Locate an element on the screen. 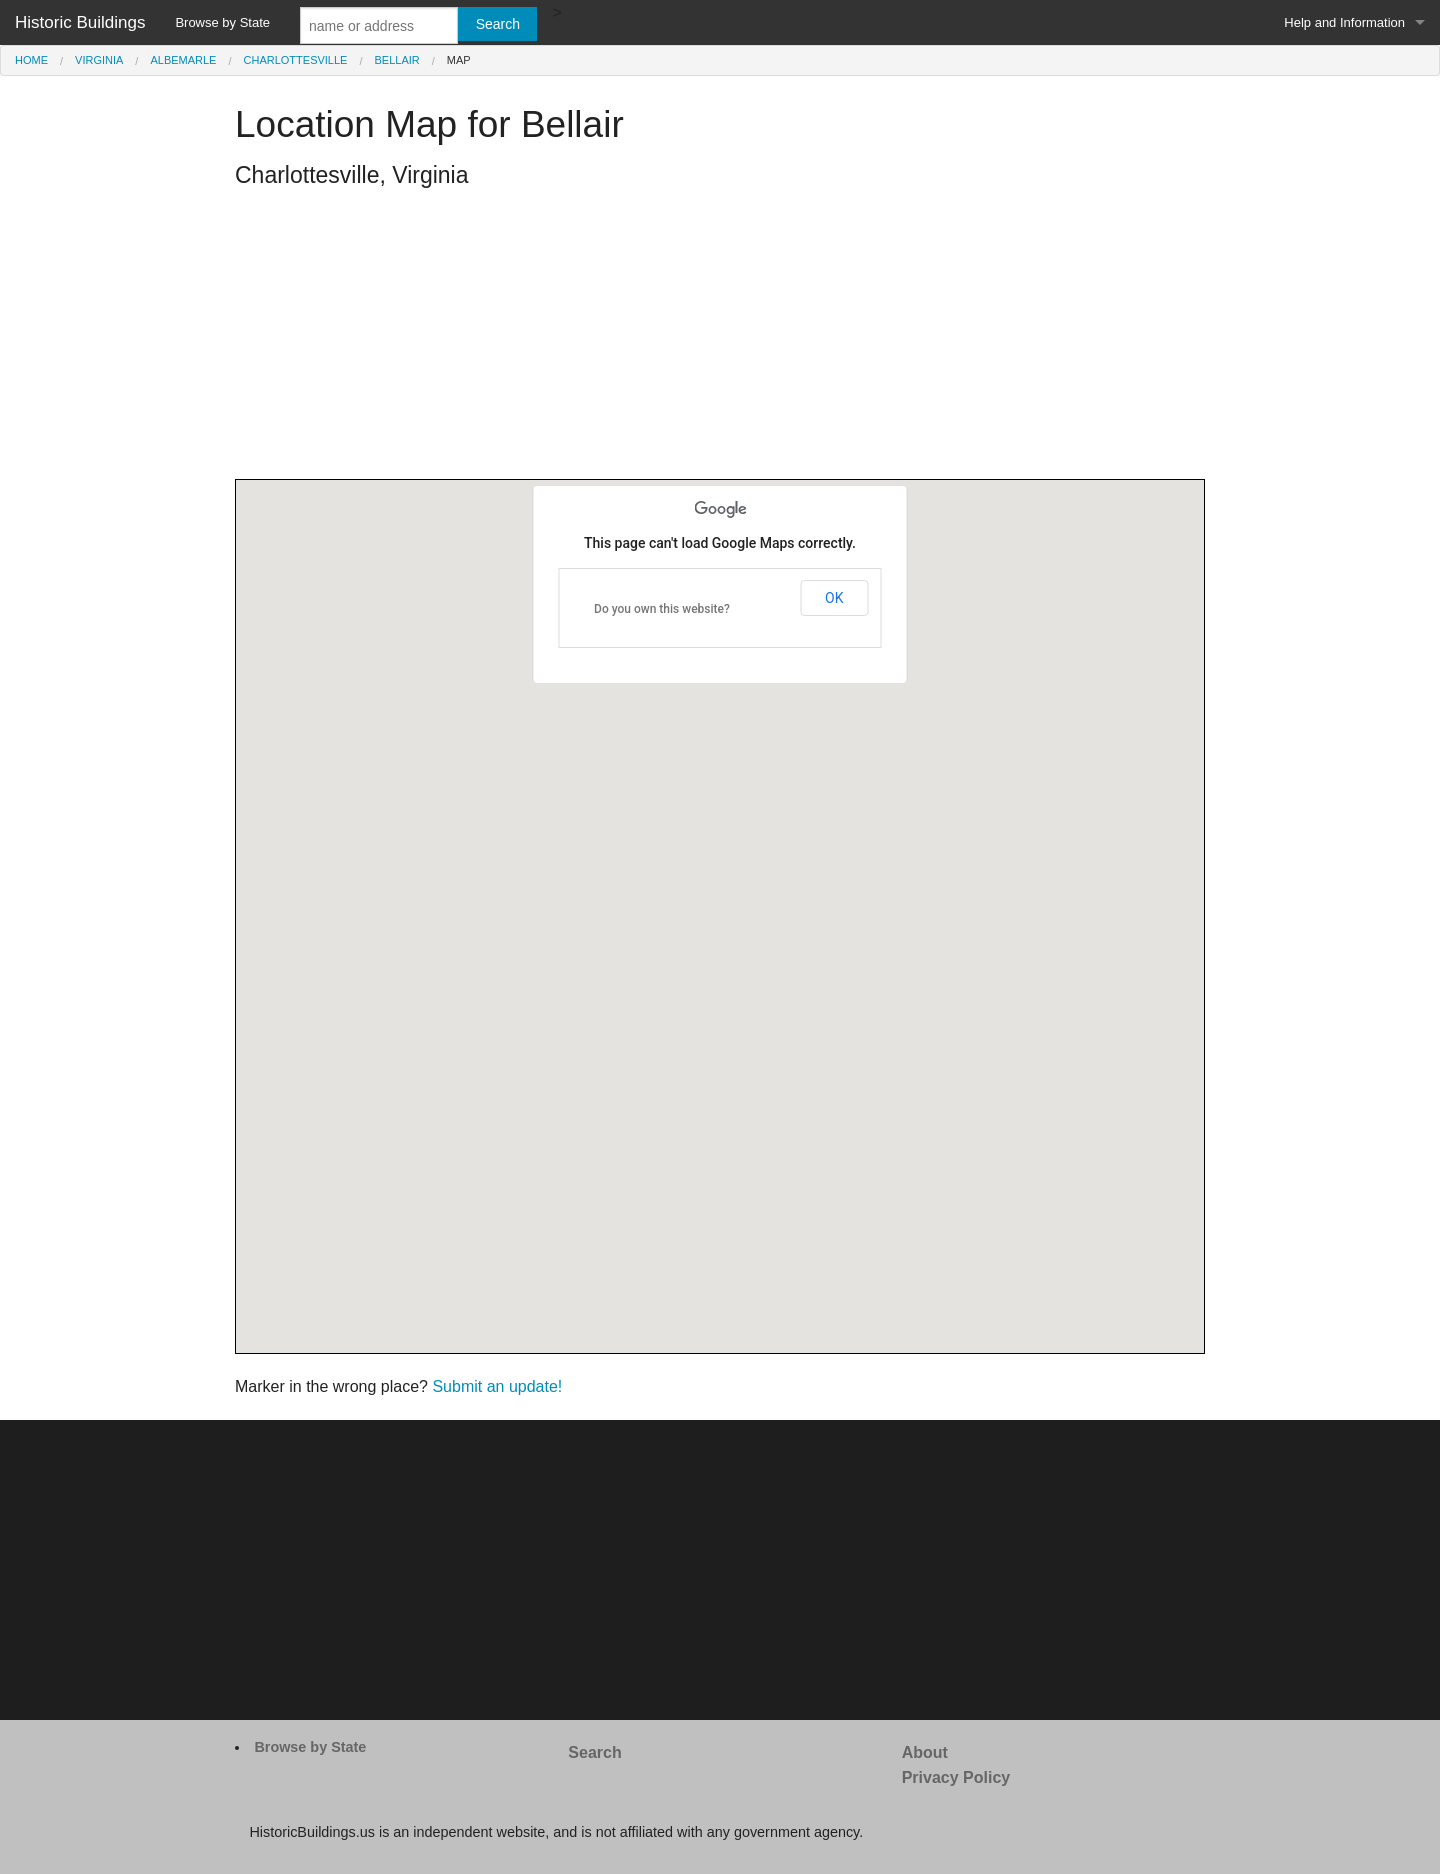 The width and height of the screenshot is (1440, 1874). Browse by State is located at coordinates (222, 22).